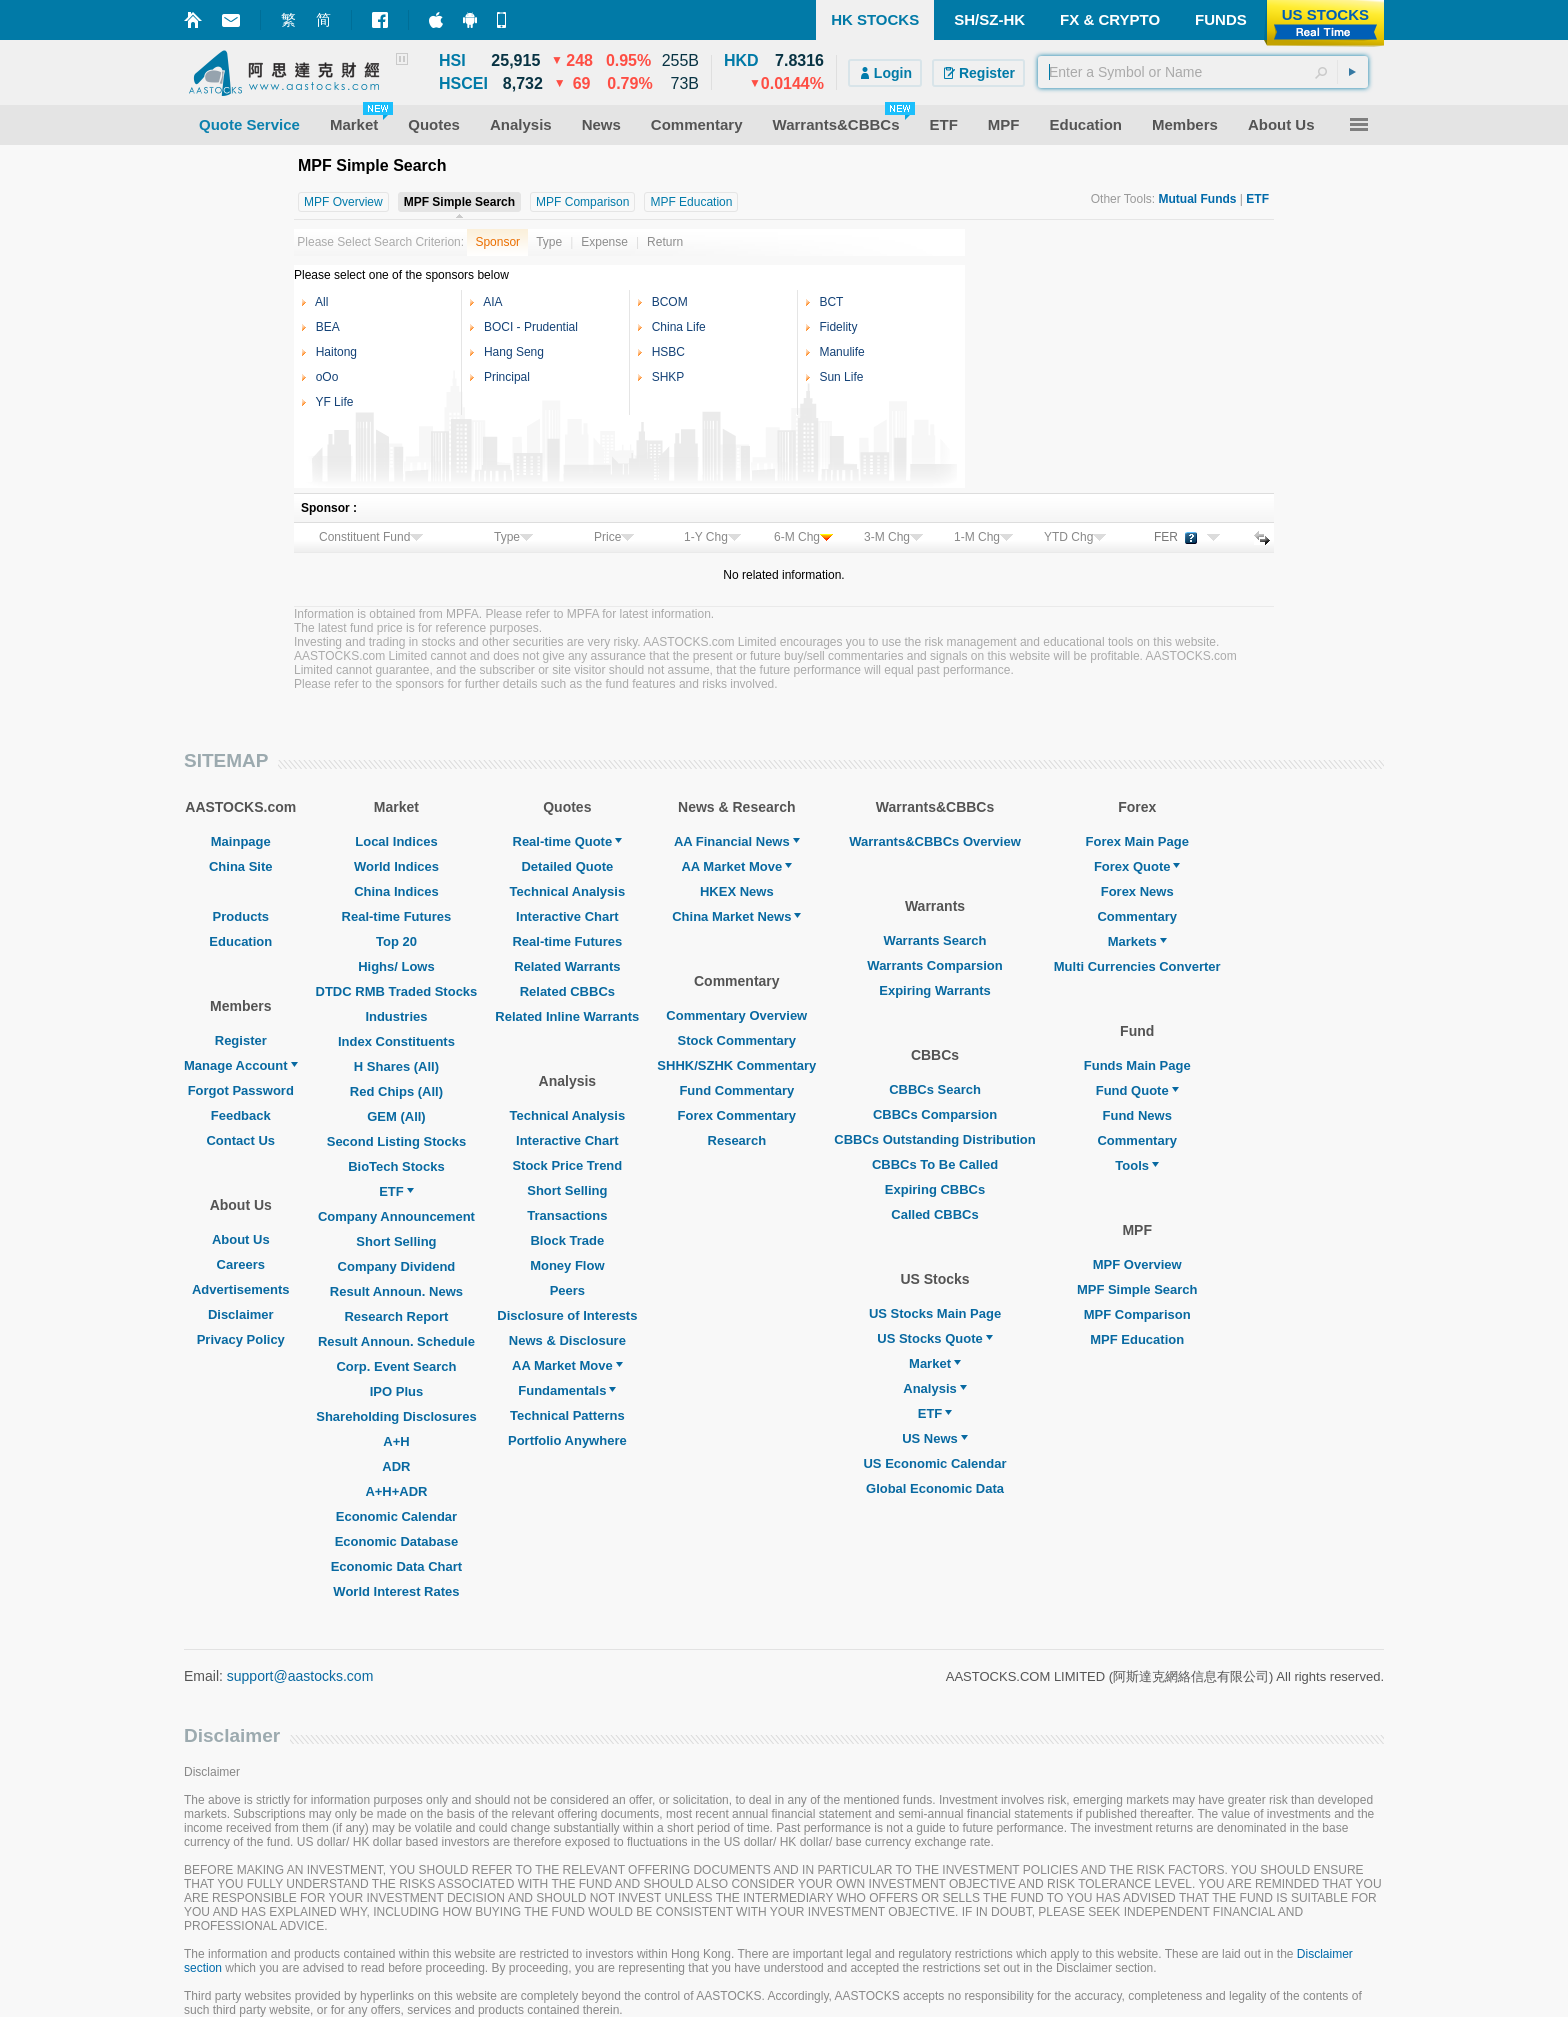  I want to click on Result Announ. News, so click(396, 1291).